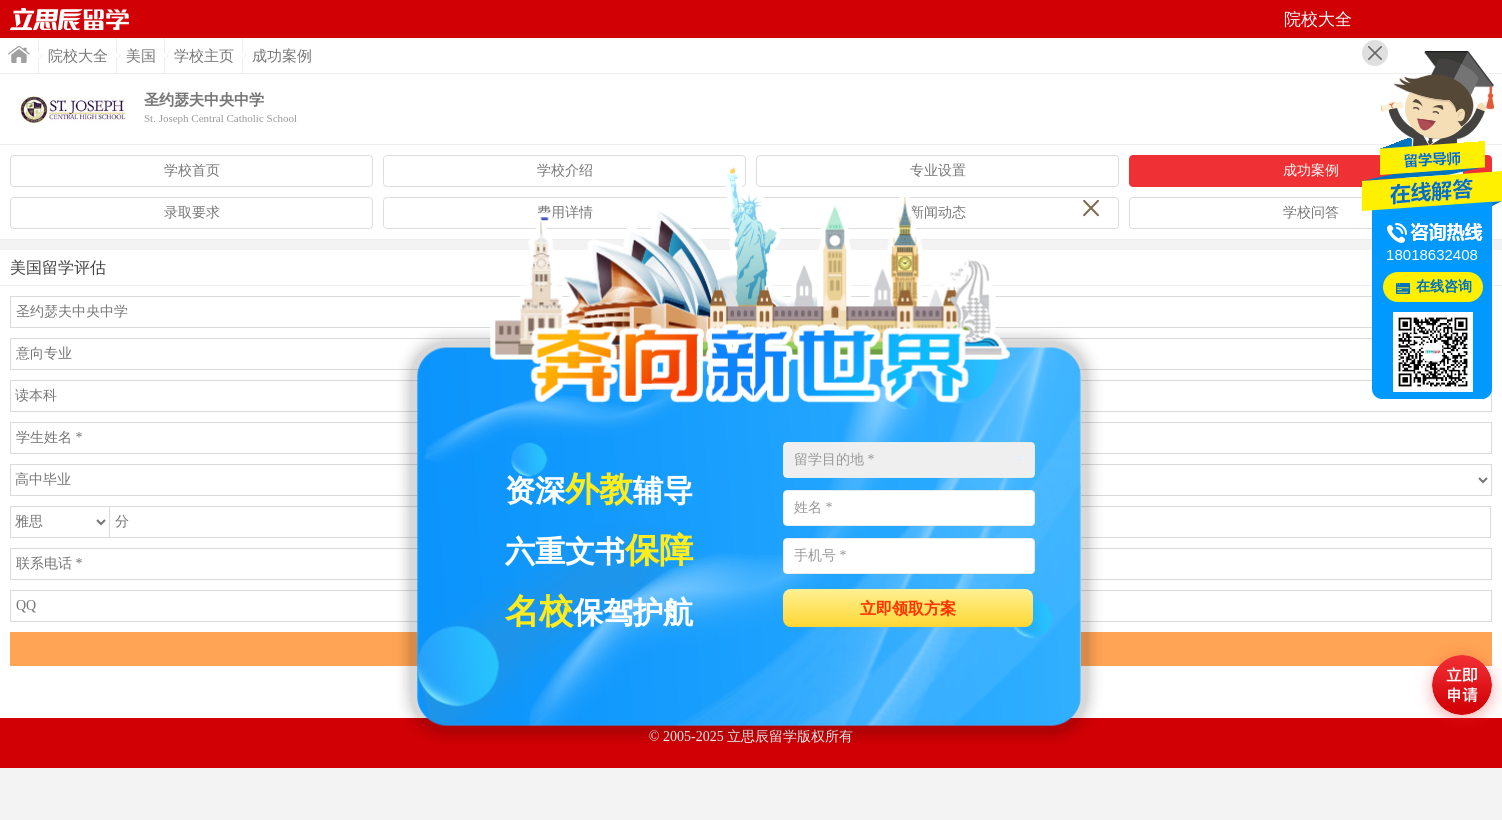 The image size is (1502, 820). What do you see at coordinates (78, 56) in the screenshot?
I see `院校大全` at bounding box center [78, 56].